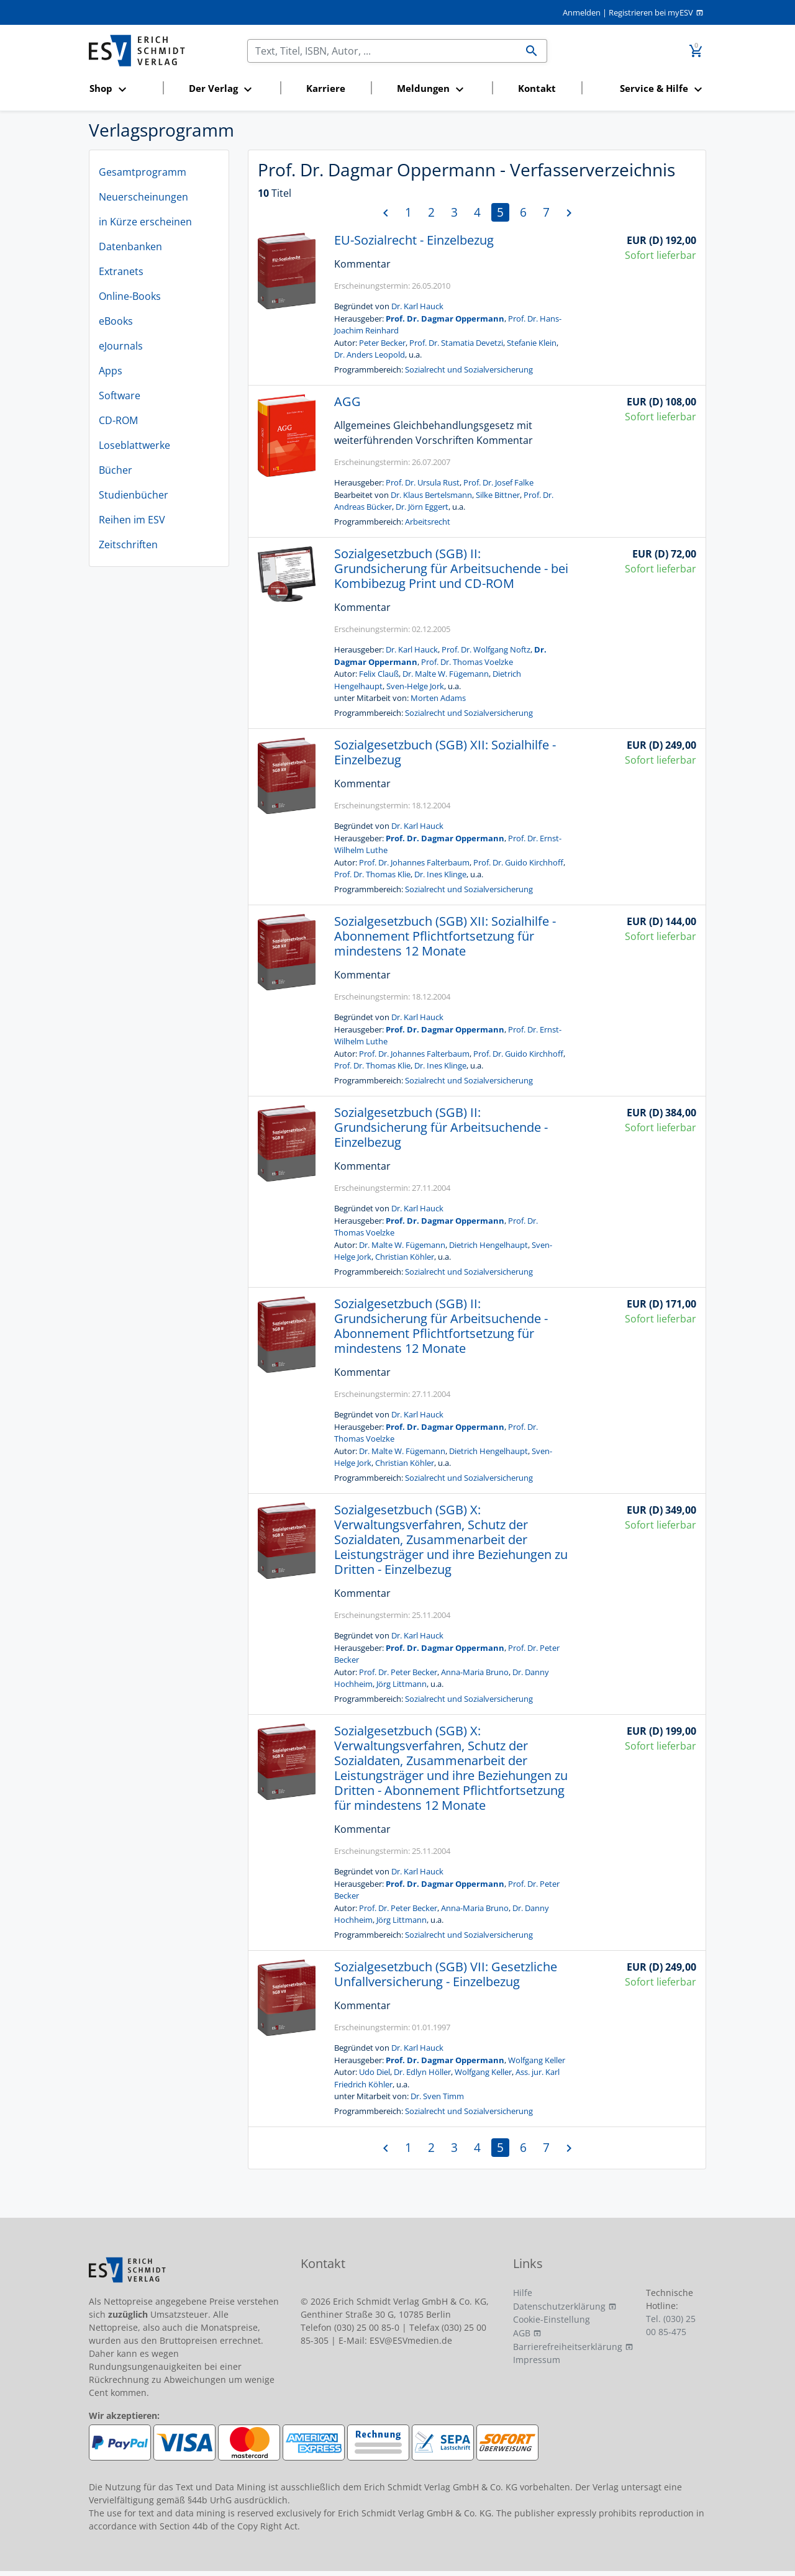 The height and width of the screenshot is (2576, 795). Describe the element at coordinates (128, 544) in the screenshot. I see `Zeitschriften` at that location.